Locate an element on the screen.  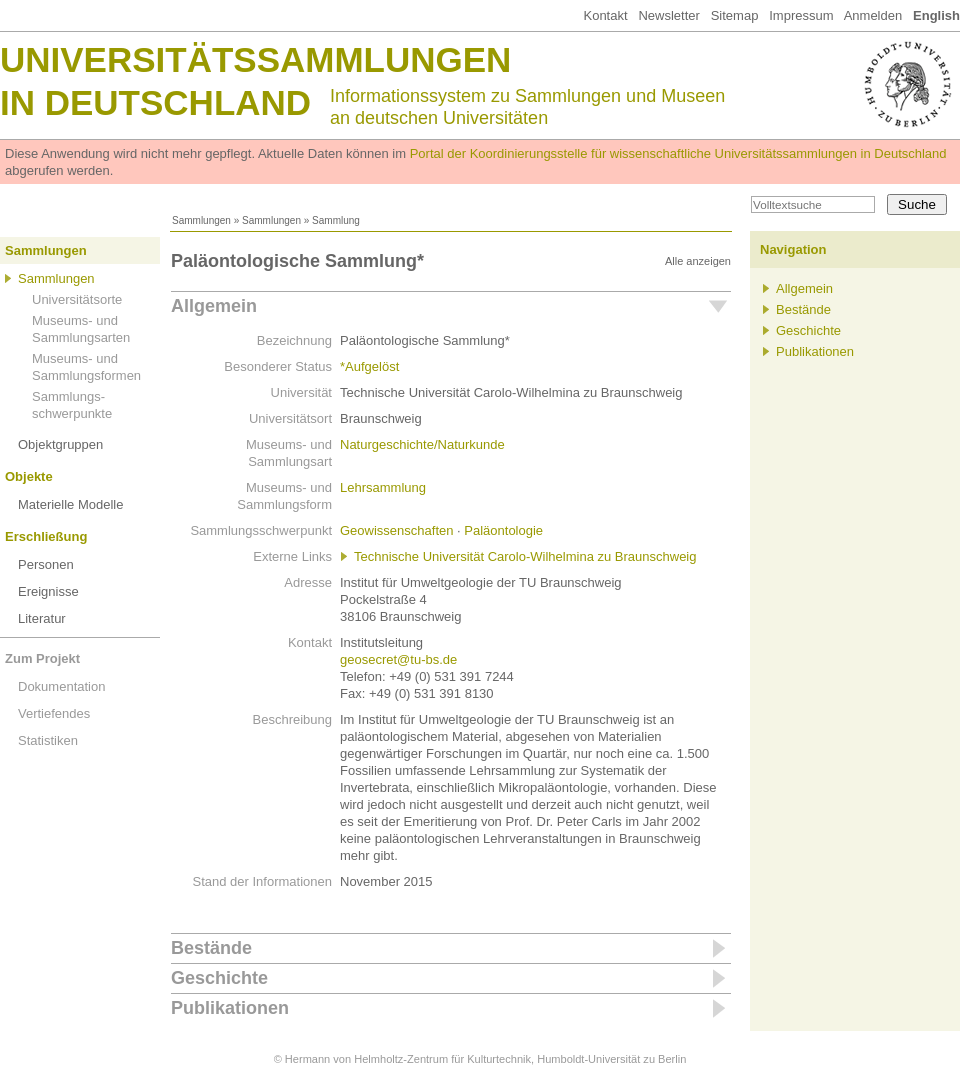
Bestände is located at coordinates (211, 948).